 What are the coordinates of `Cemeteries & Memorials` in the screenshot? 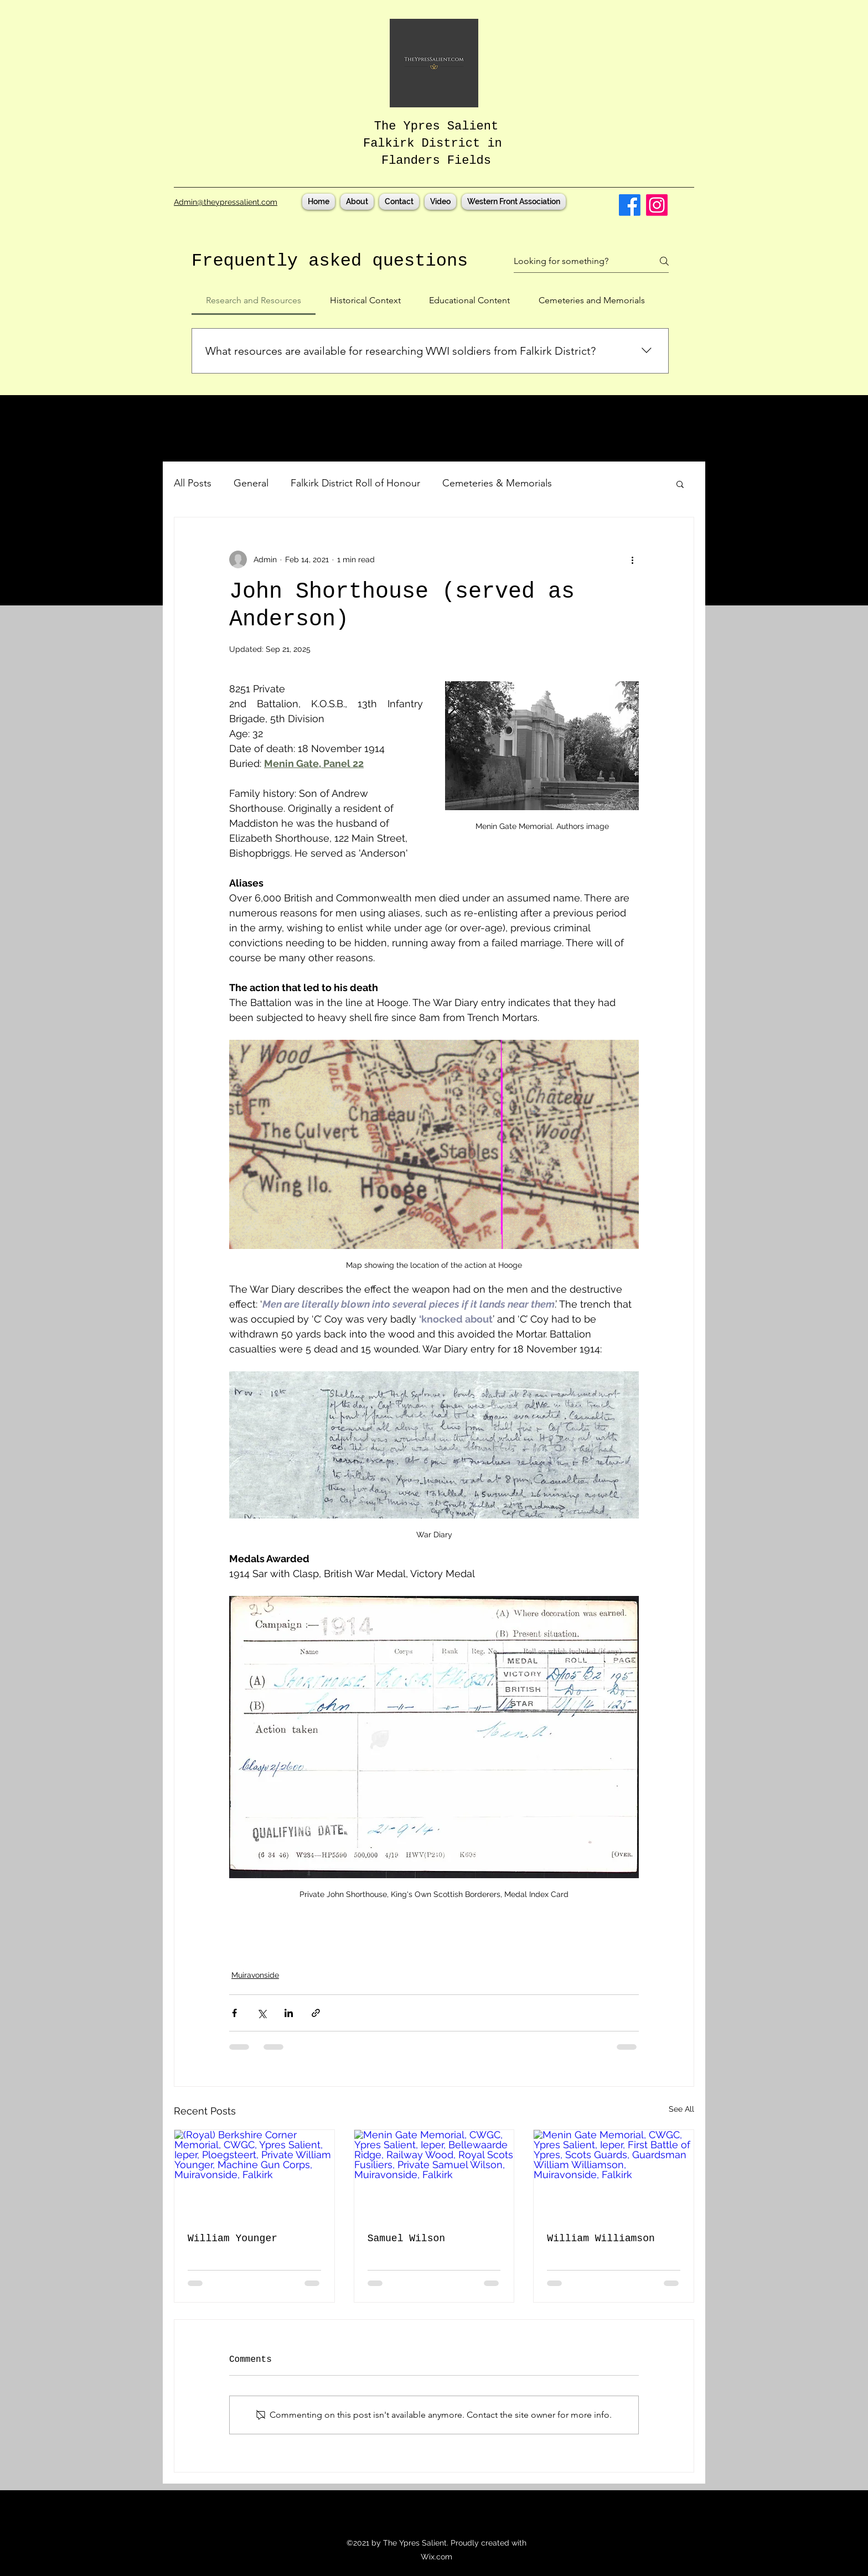 It's located at (497, 483).